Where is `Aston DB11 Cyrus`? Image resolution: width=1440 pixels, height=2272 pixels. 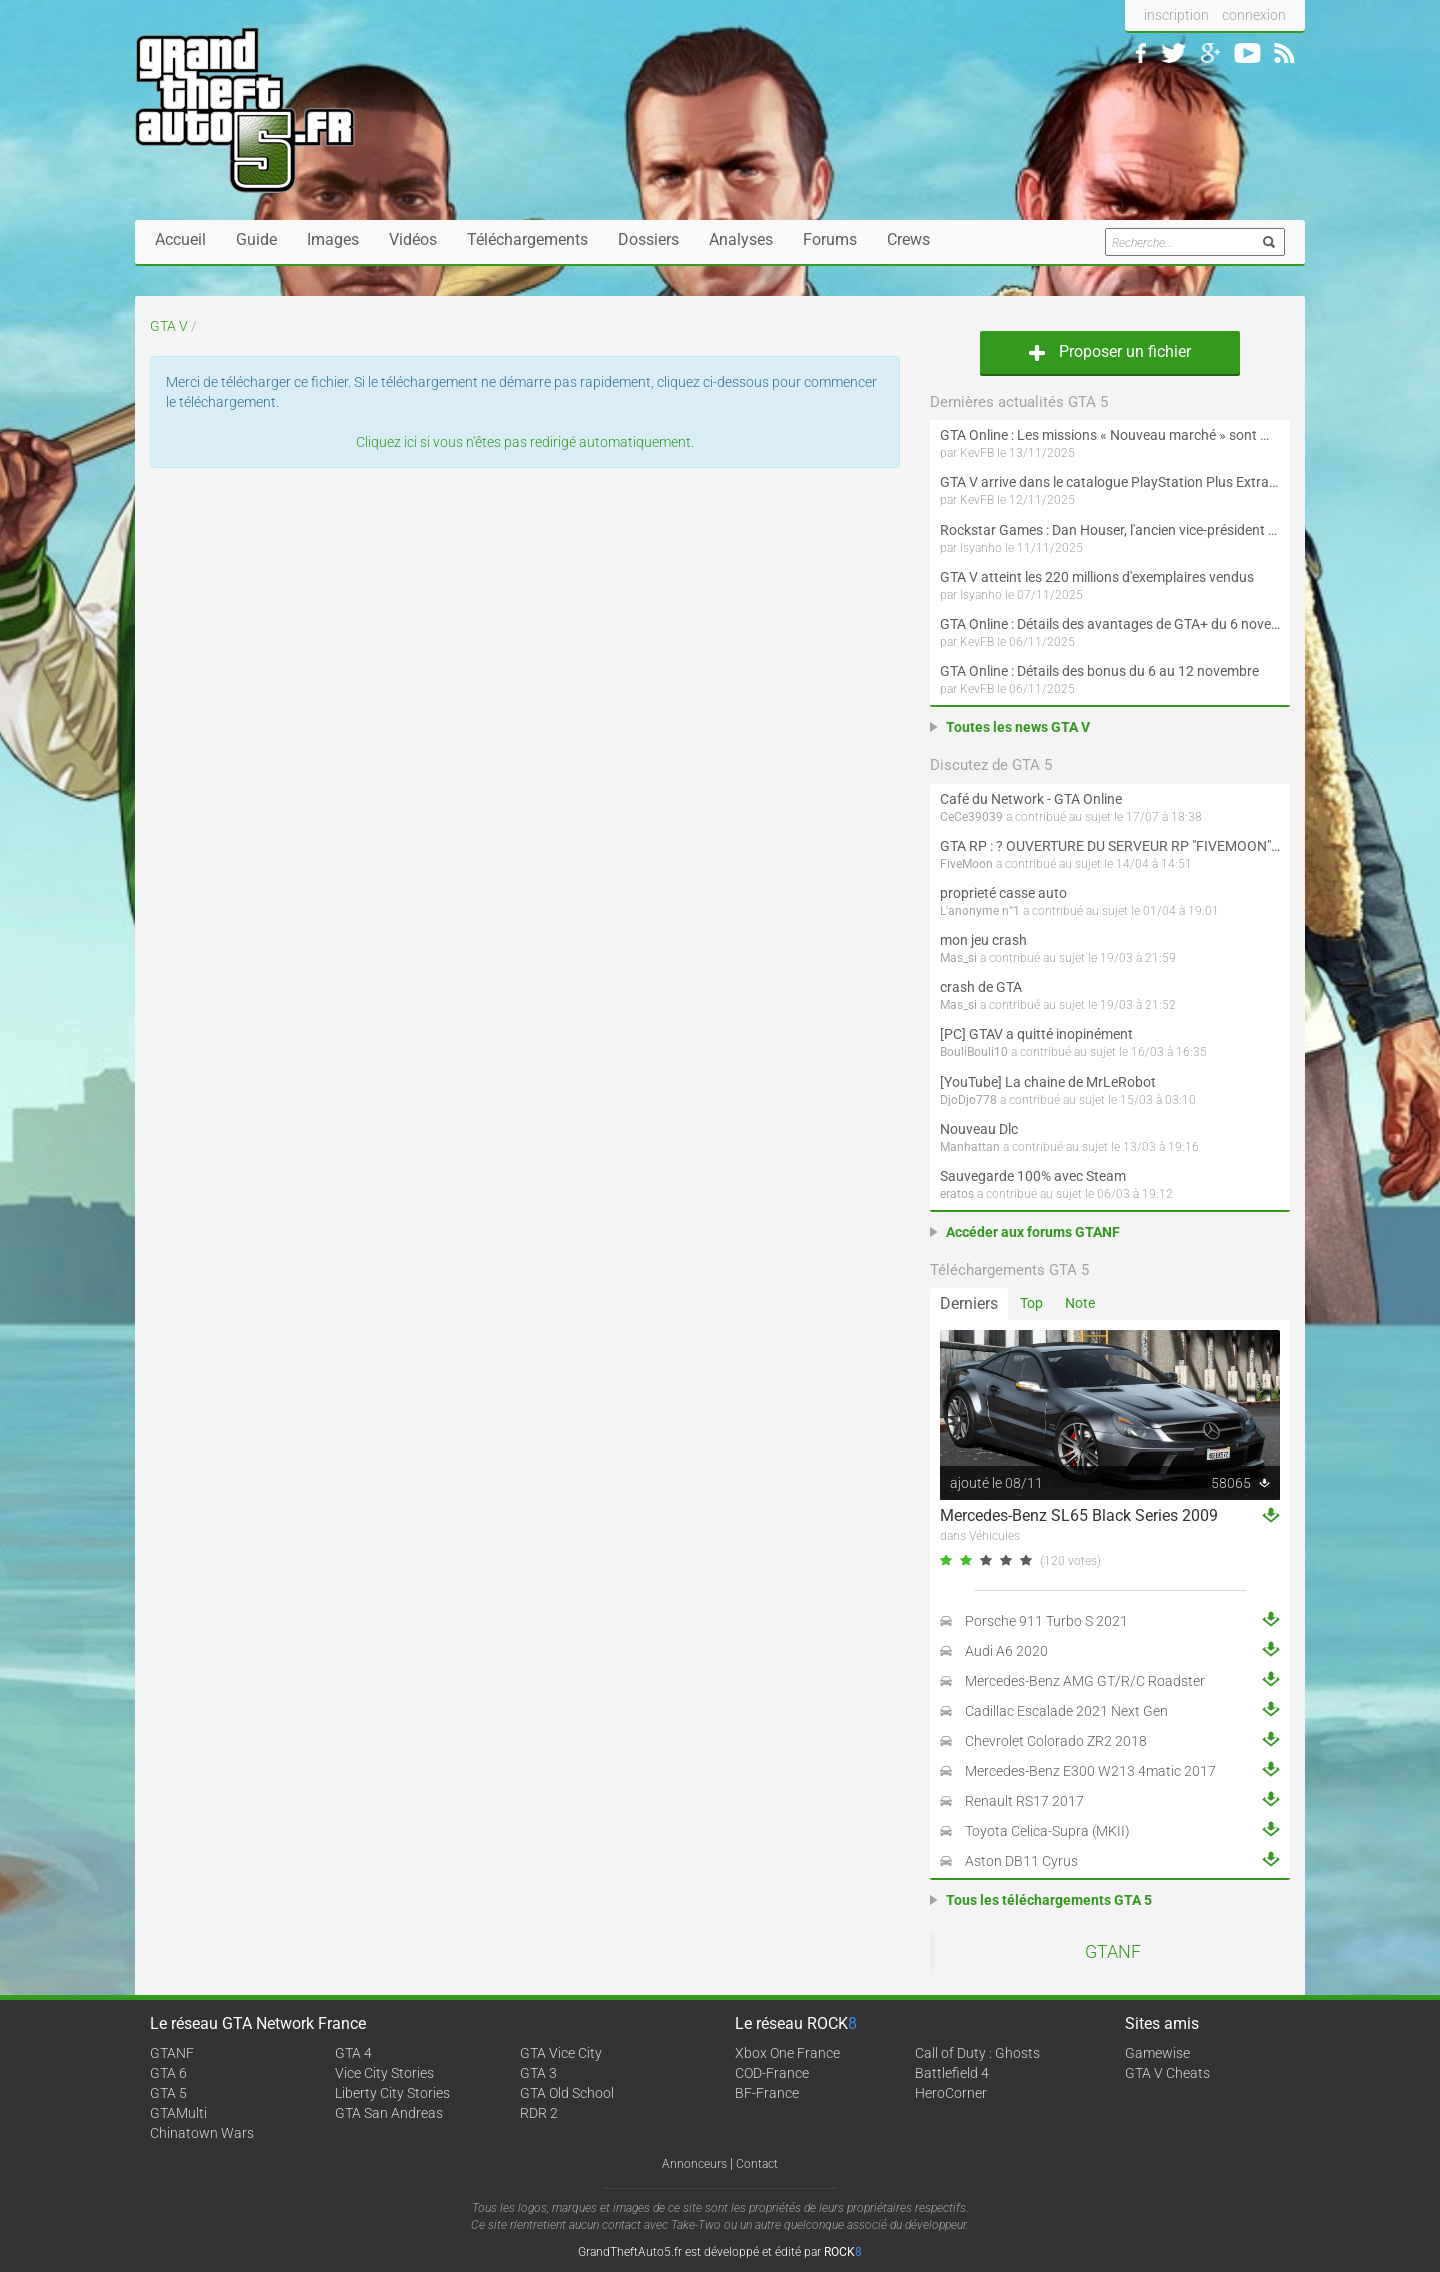
Aston DB11 Cyrus is located at coordinates (1021, 1861).